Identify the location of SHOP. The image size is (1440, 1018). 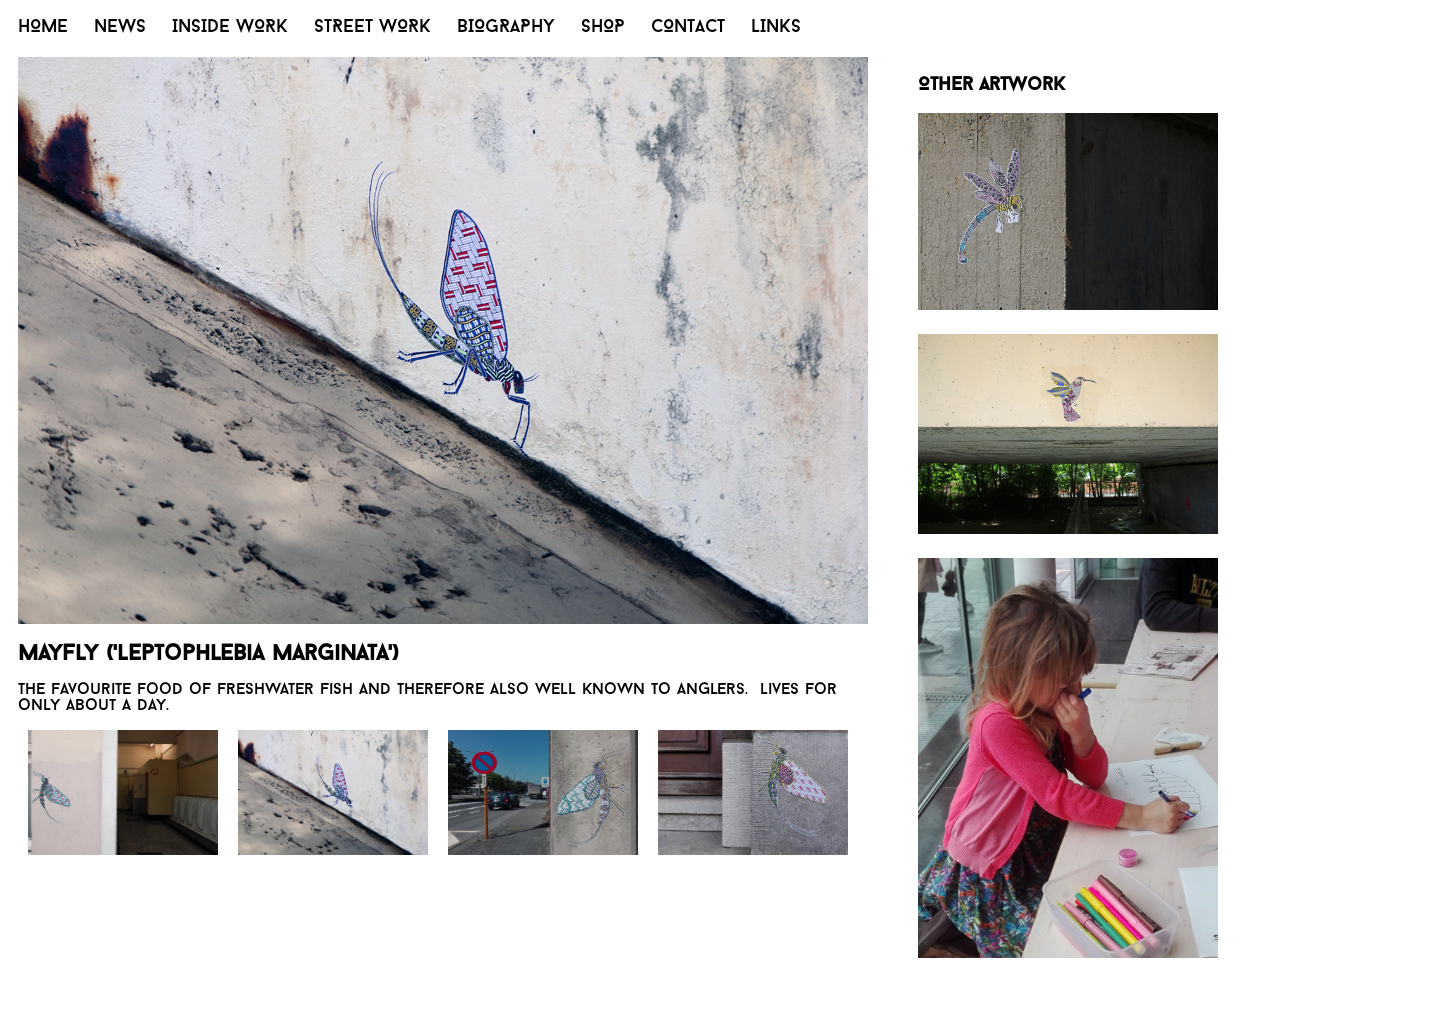
(603, 27).